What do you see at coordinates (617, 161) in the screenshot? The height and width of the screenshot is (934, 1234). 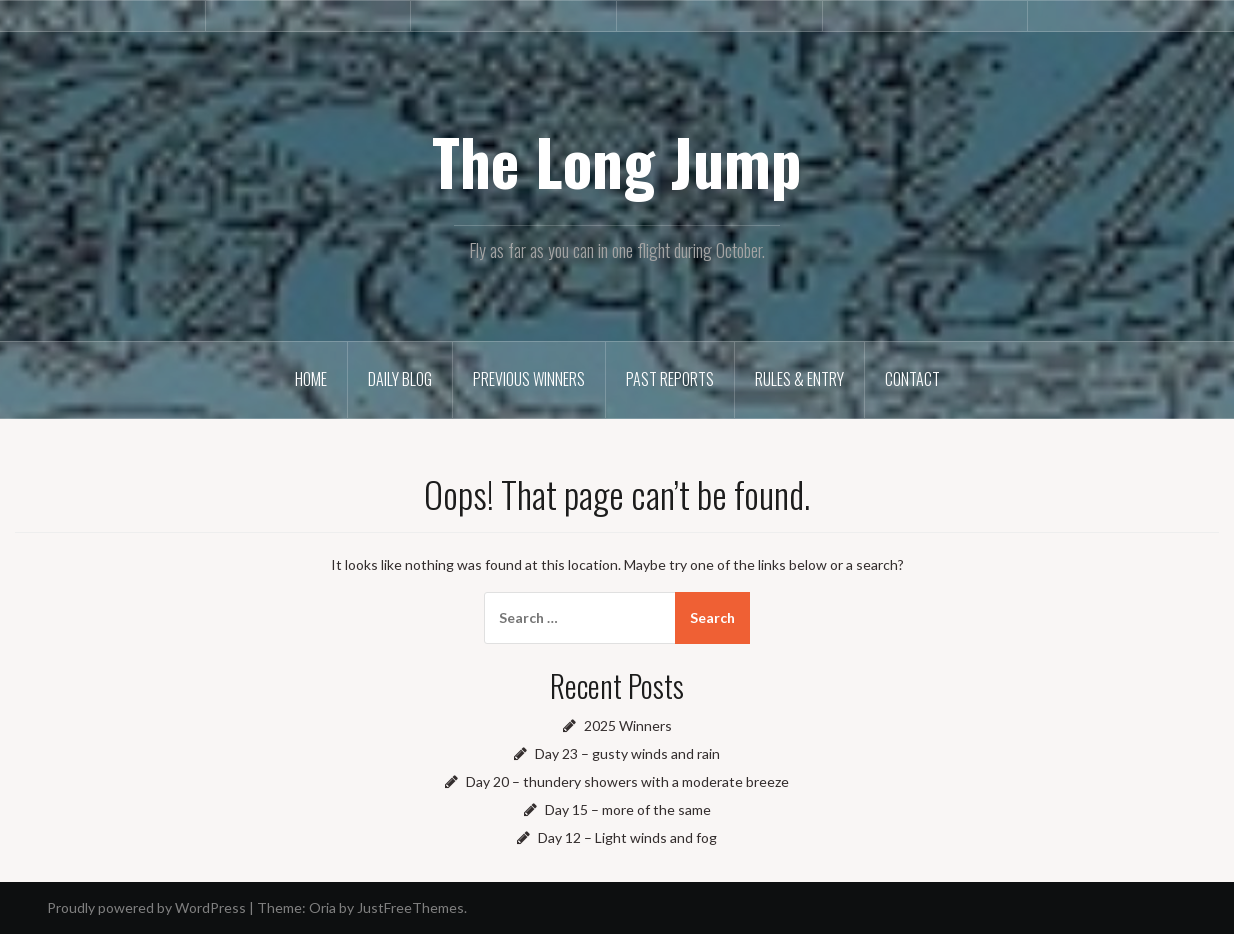 I see `The Long Jump` at bounding box center [617, 161].